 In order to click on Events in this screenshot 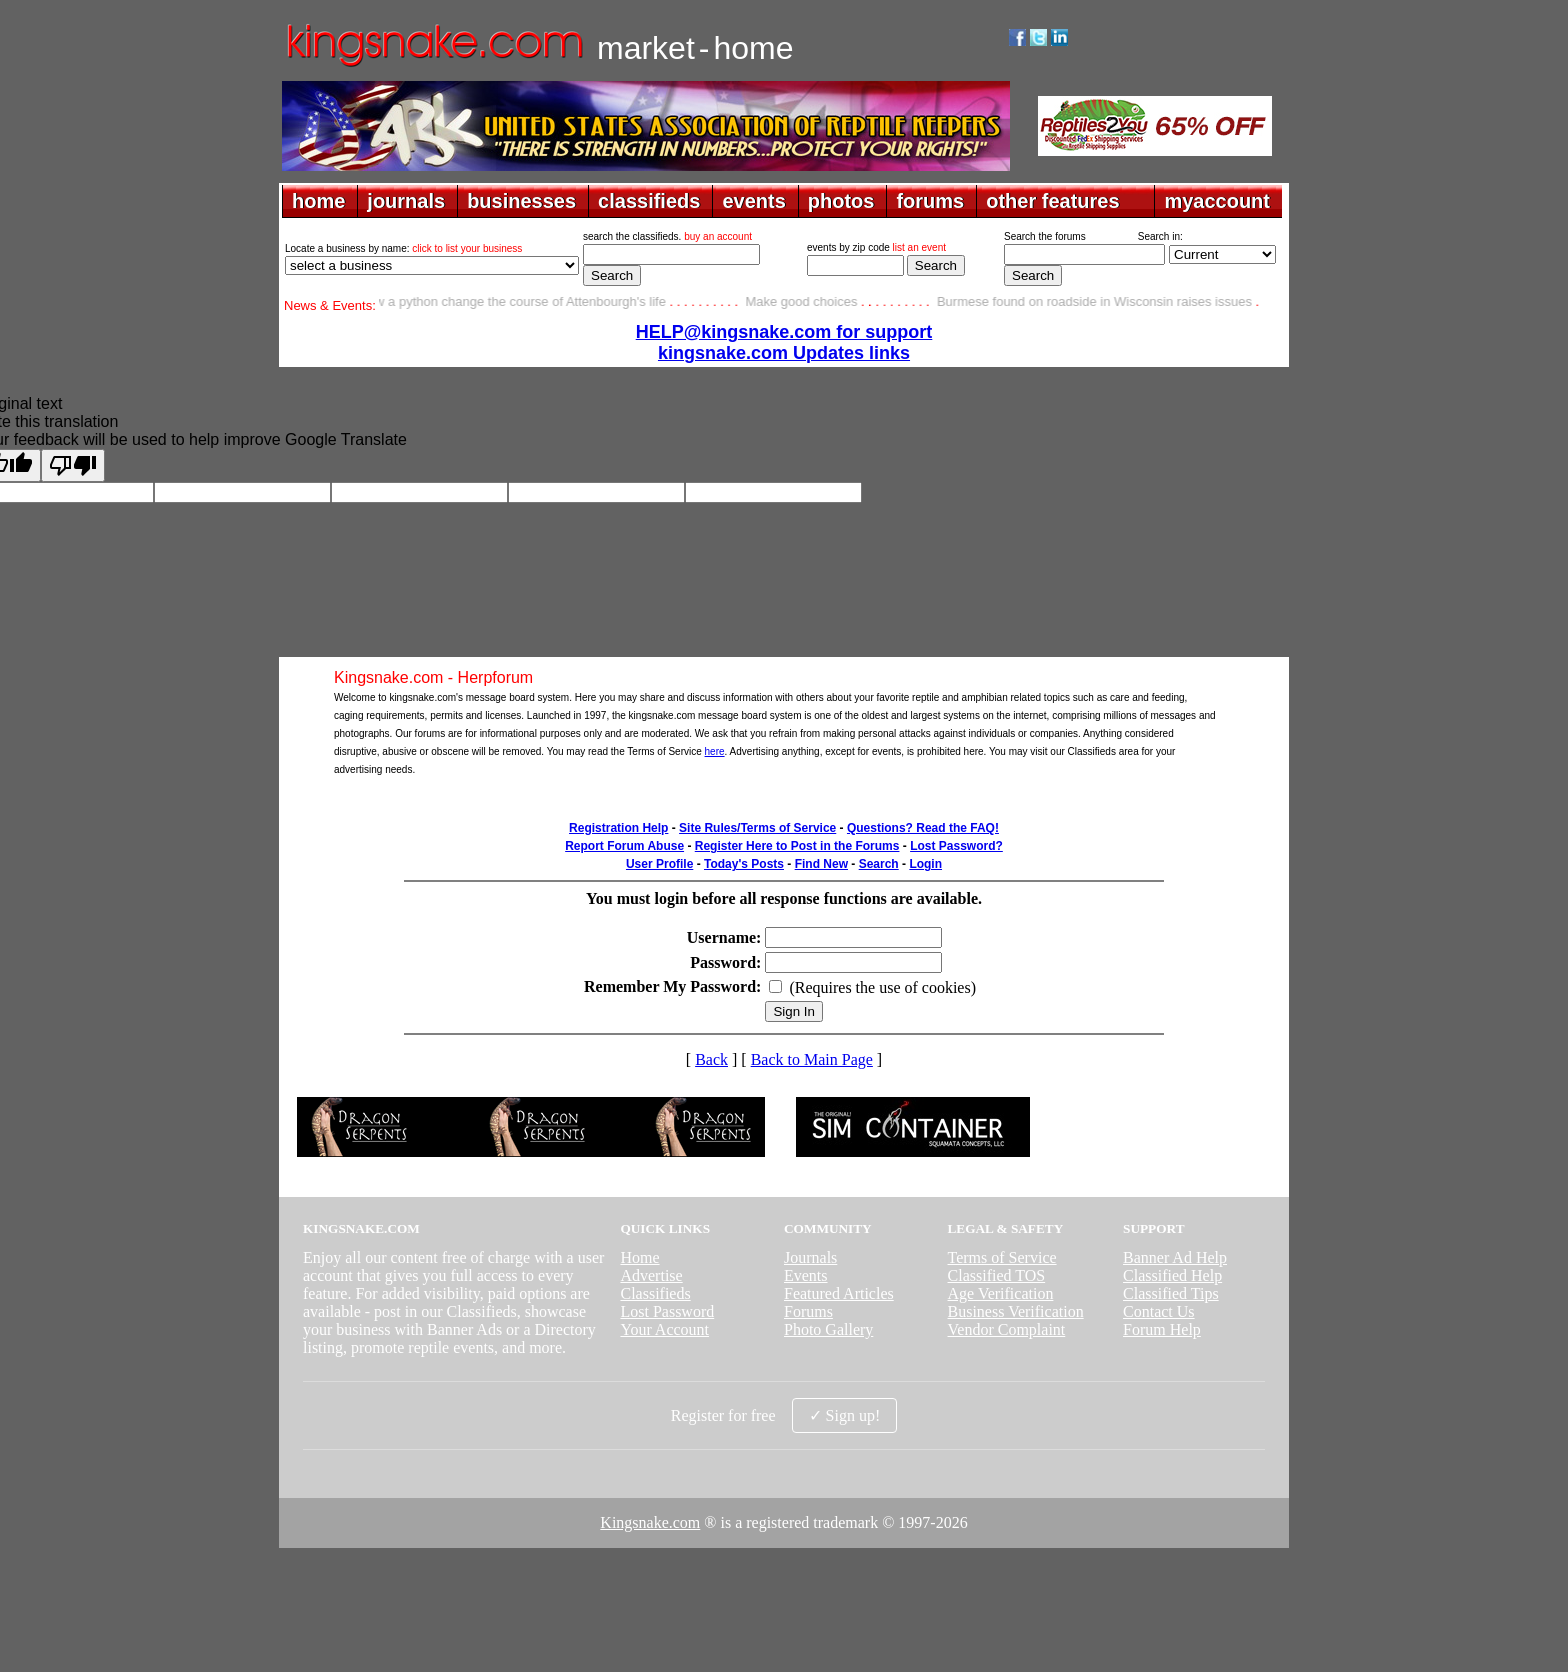, I will do `click(806, 1275)`.